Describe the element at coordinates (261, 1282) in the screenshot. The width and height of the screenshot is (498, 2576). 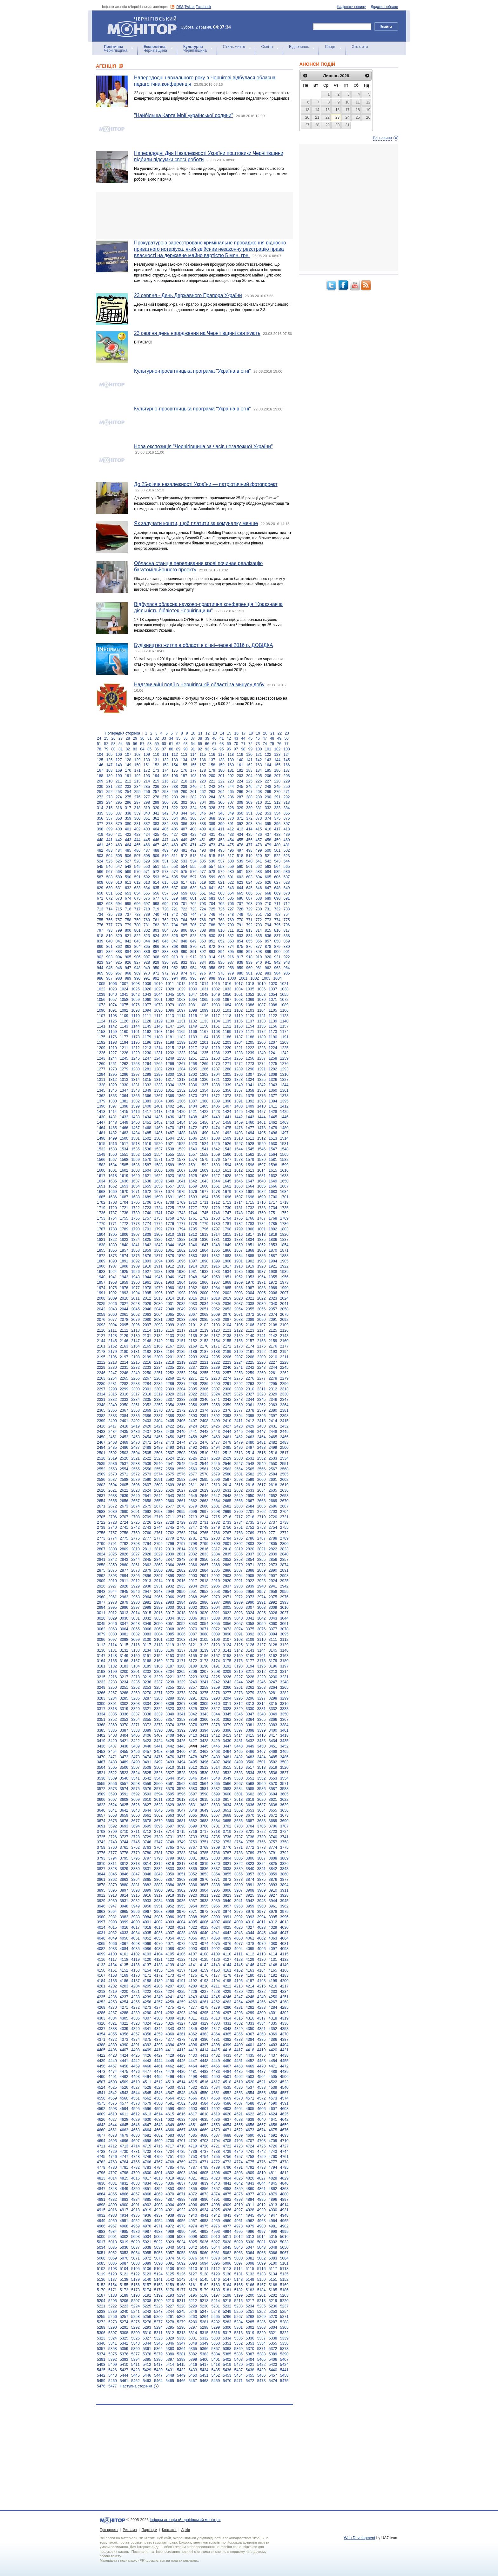
I see `1971` at that location.